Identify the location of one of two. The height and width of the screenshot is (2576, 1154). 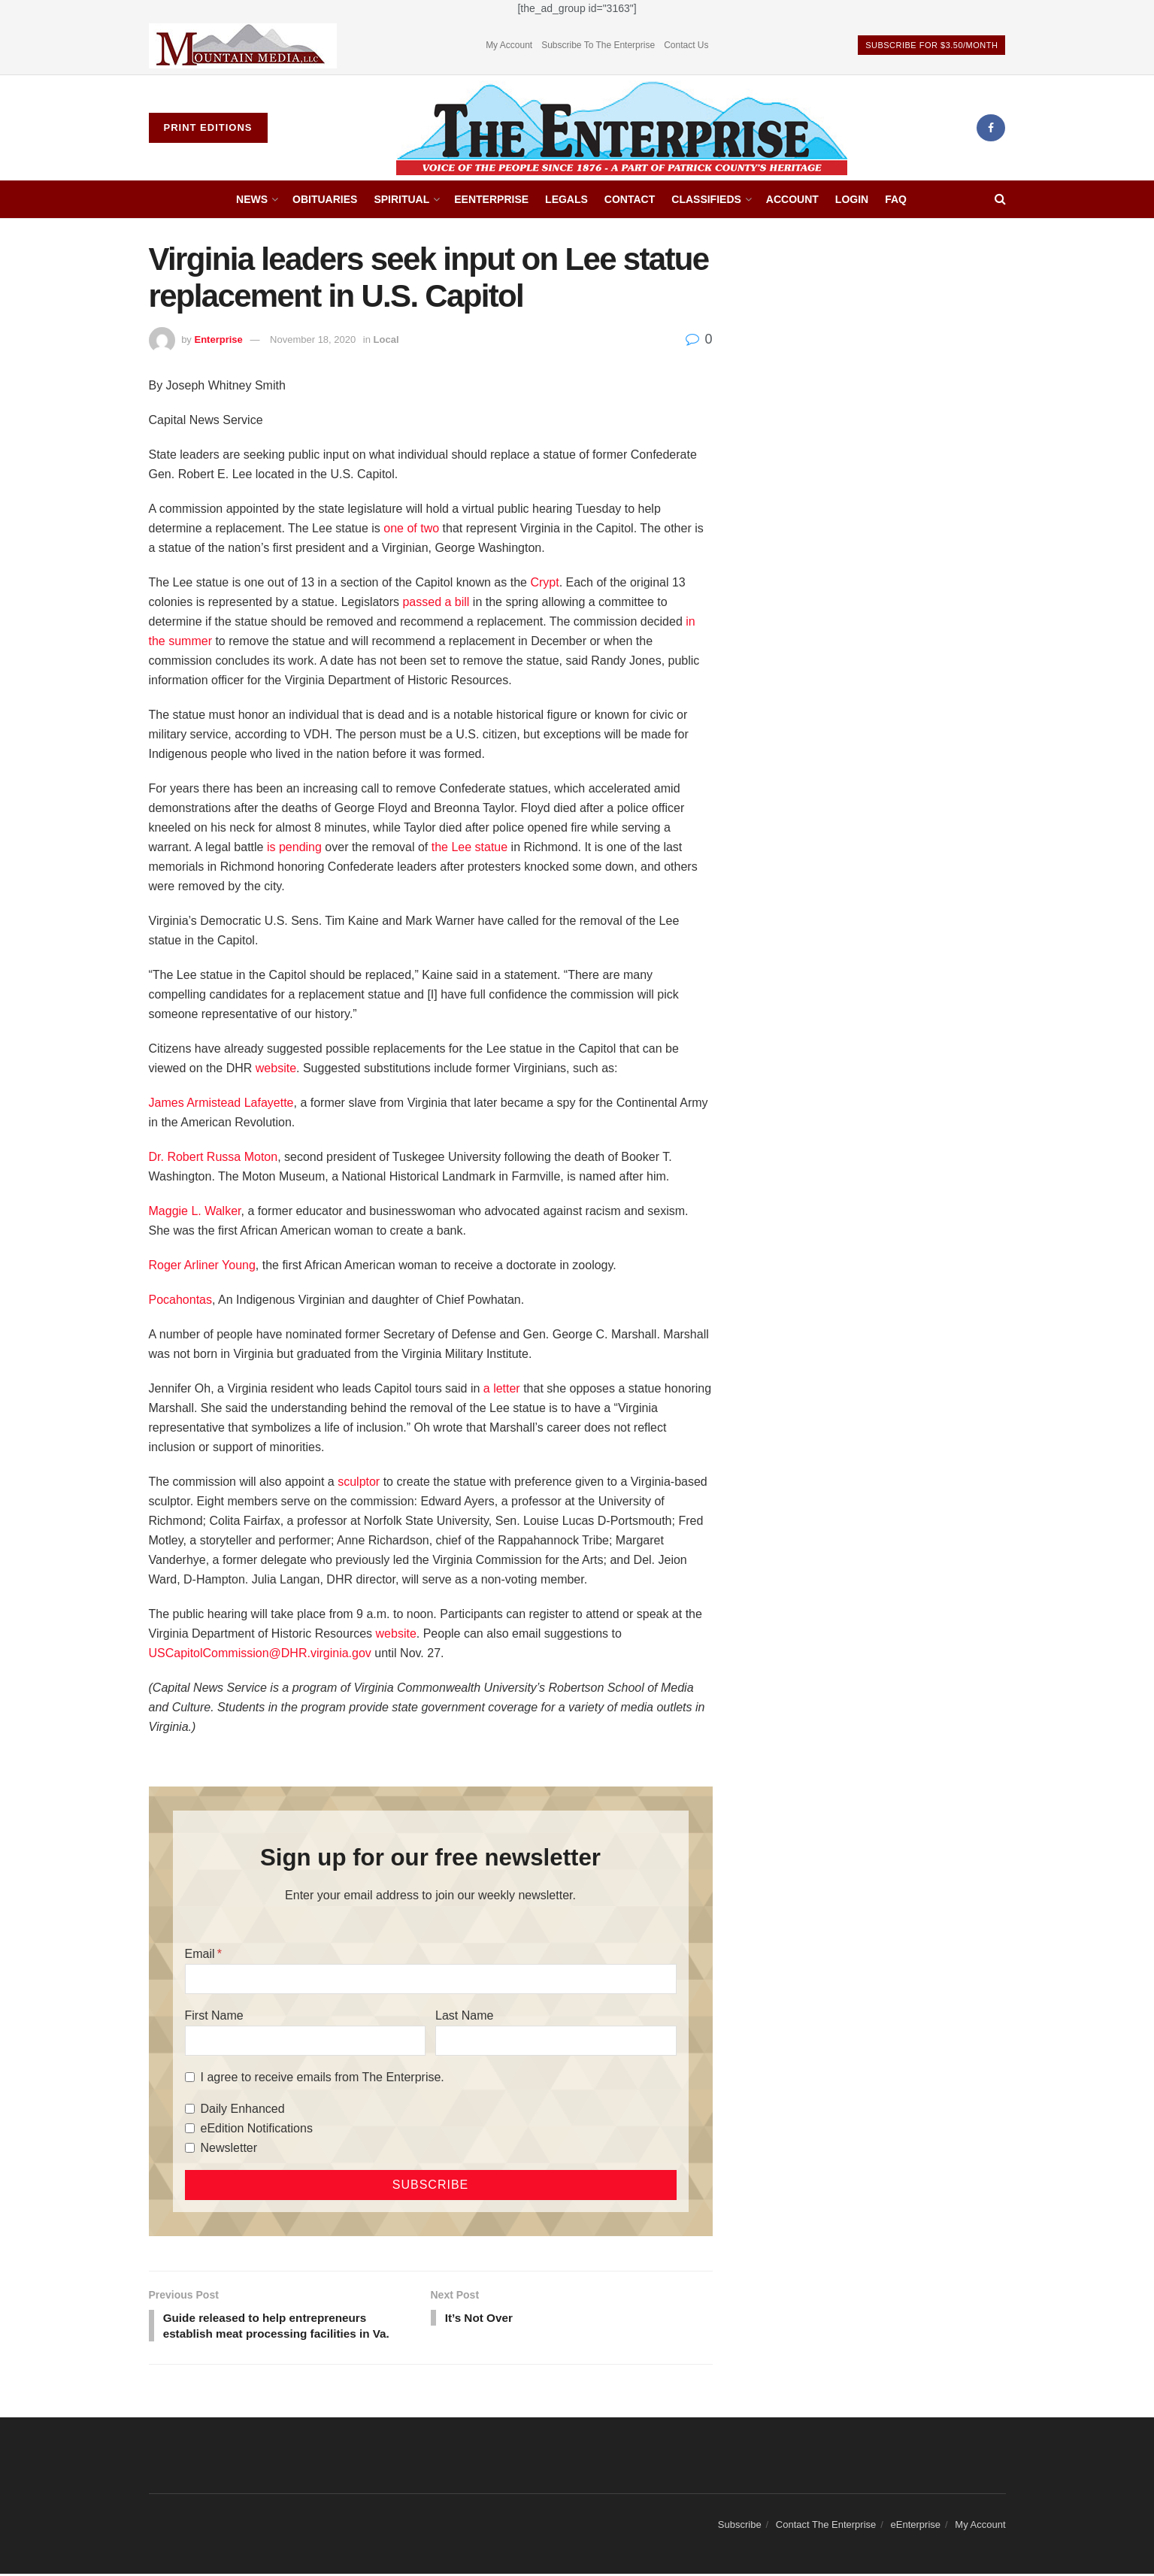
(409, 528).